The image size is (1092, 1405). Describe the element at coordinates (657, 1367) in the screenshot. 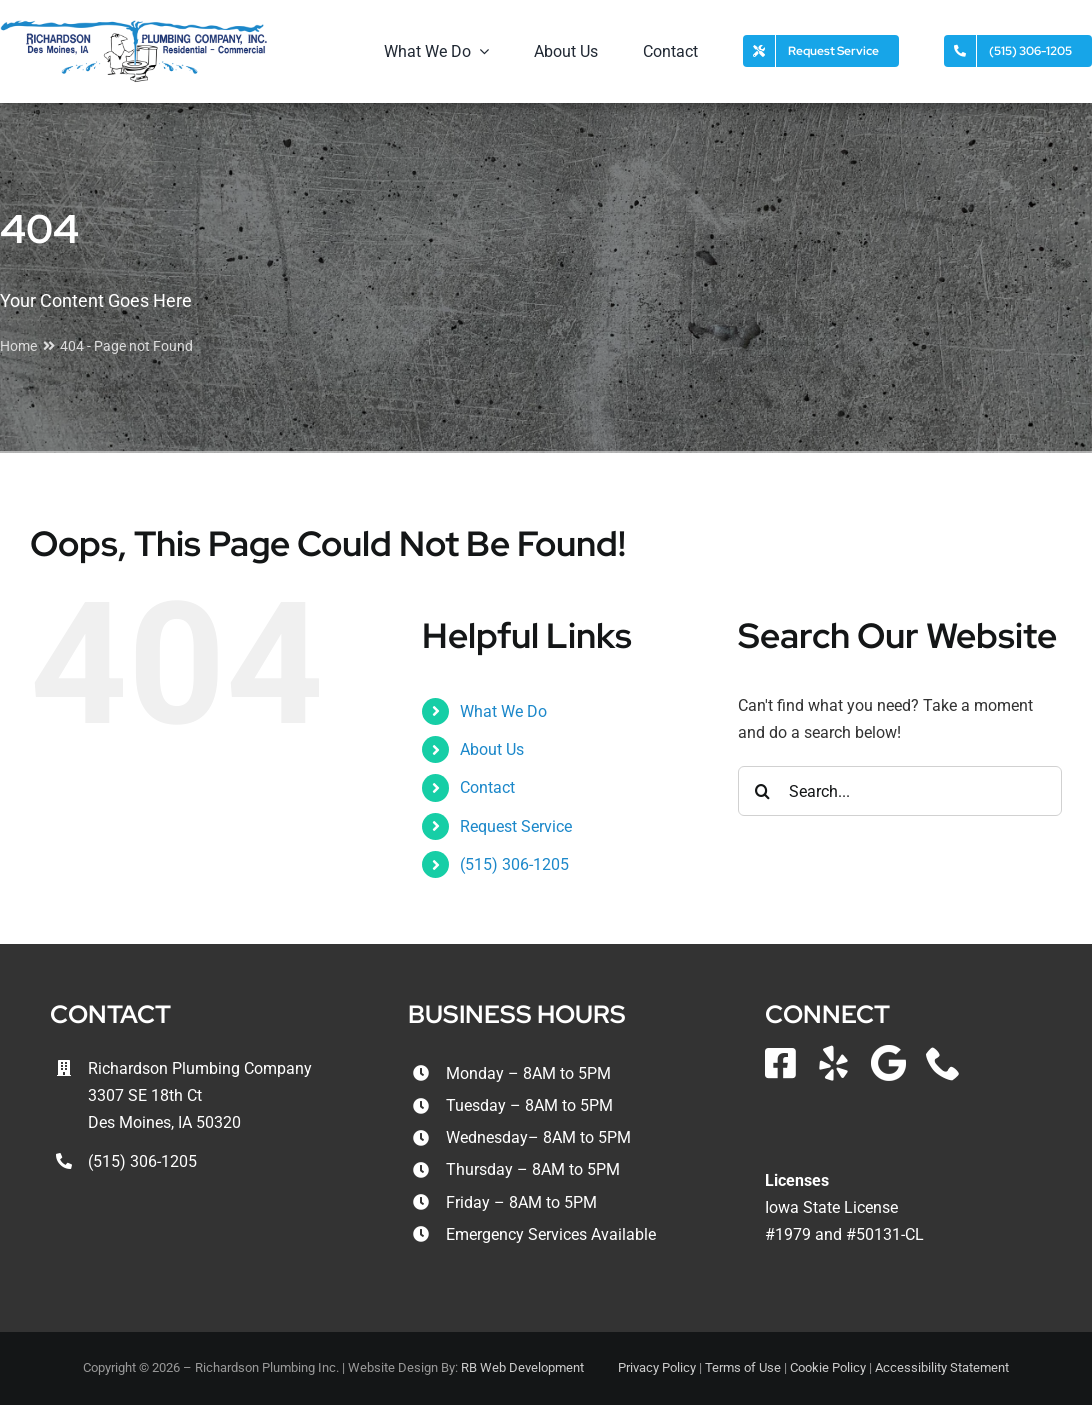

I see `Privacy Policy` at that location.